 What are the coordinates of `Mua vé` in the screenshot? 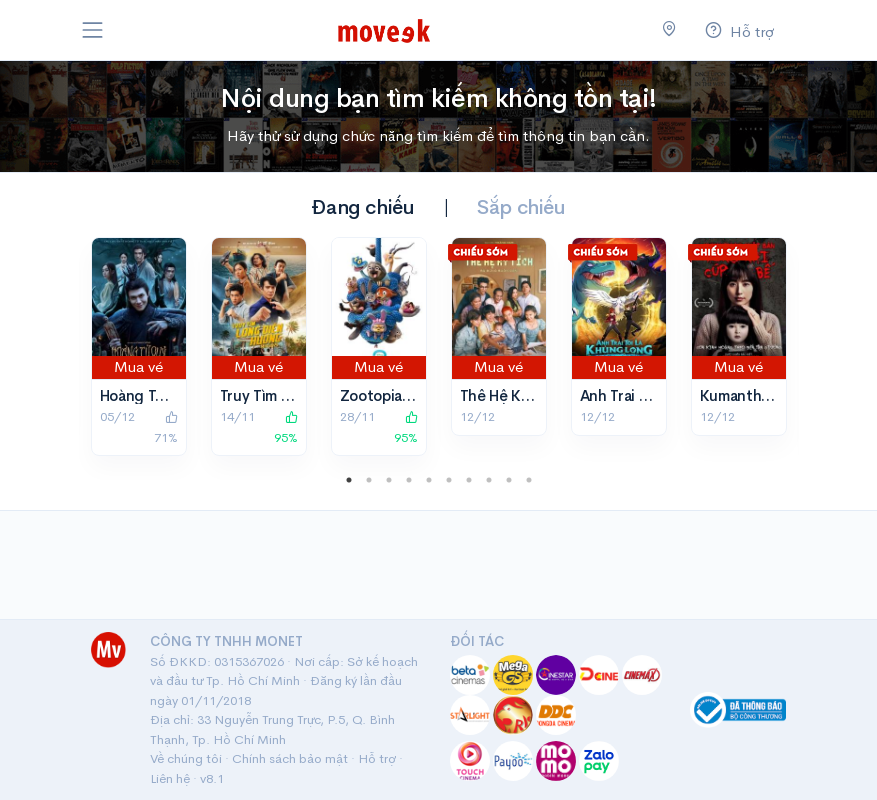 It's located at (138, 366).